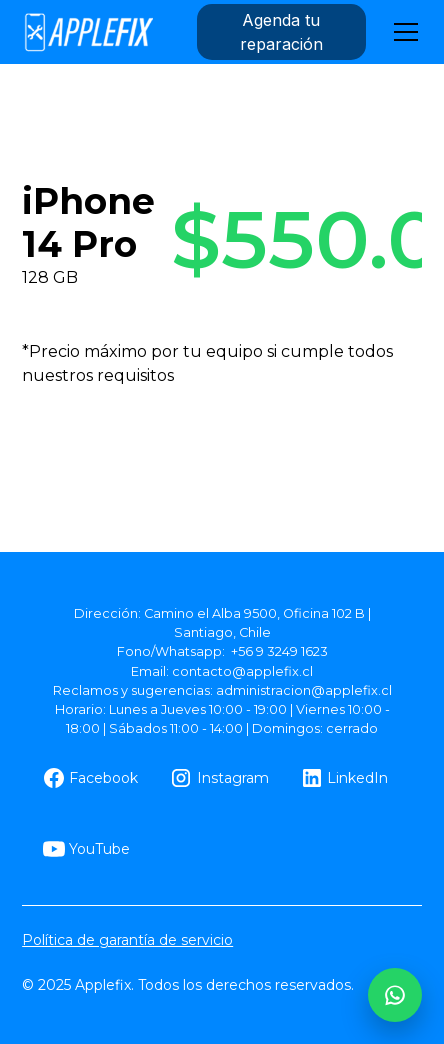  What do you see at coordinates (127, 940) in the screenshot?
I see `Política de garantía de servicio` at bounding box center [127, 940].